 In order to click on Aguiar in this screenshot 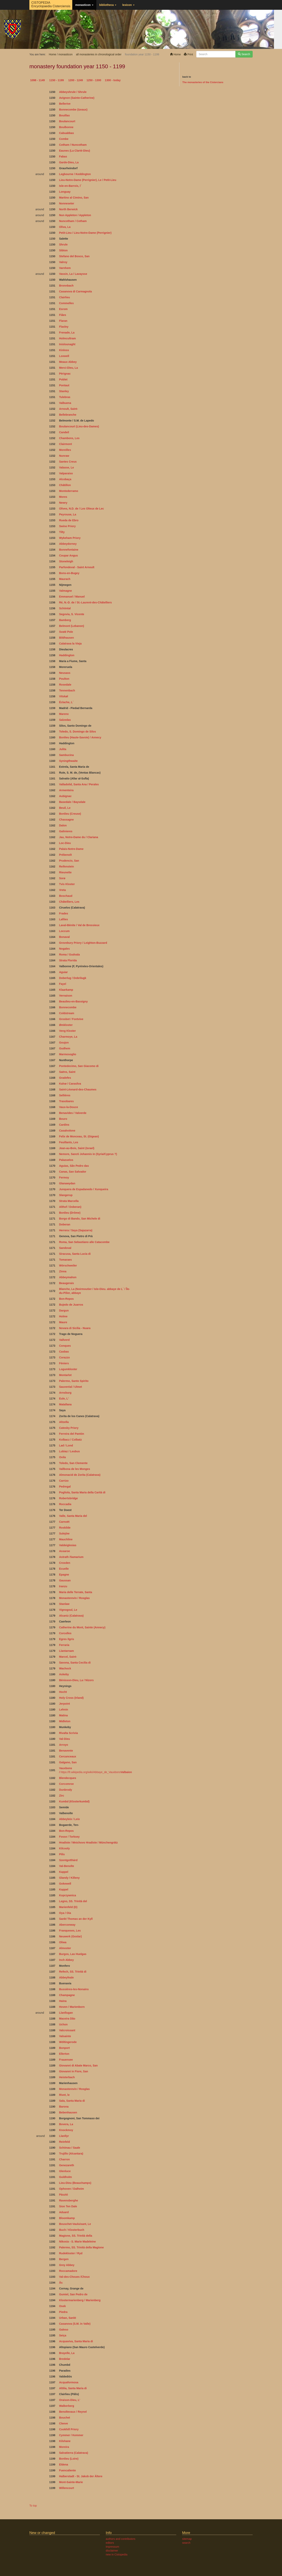, I will do `click(63, 972)`.